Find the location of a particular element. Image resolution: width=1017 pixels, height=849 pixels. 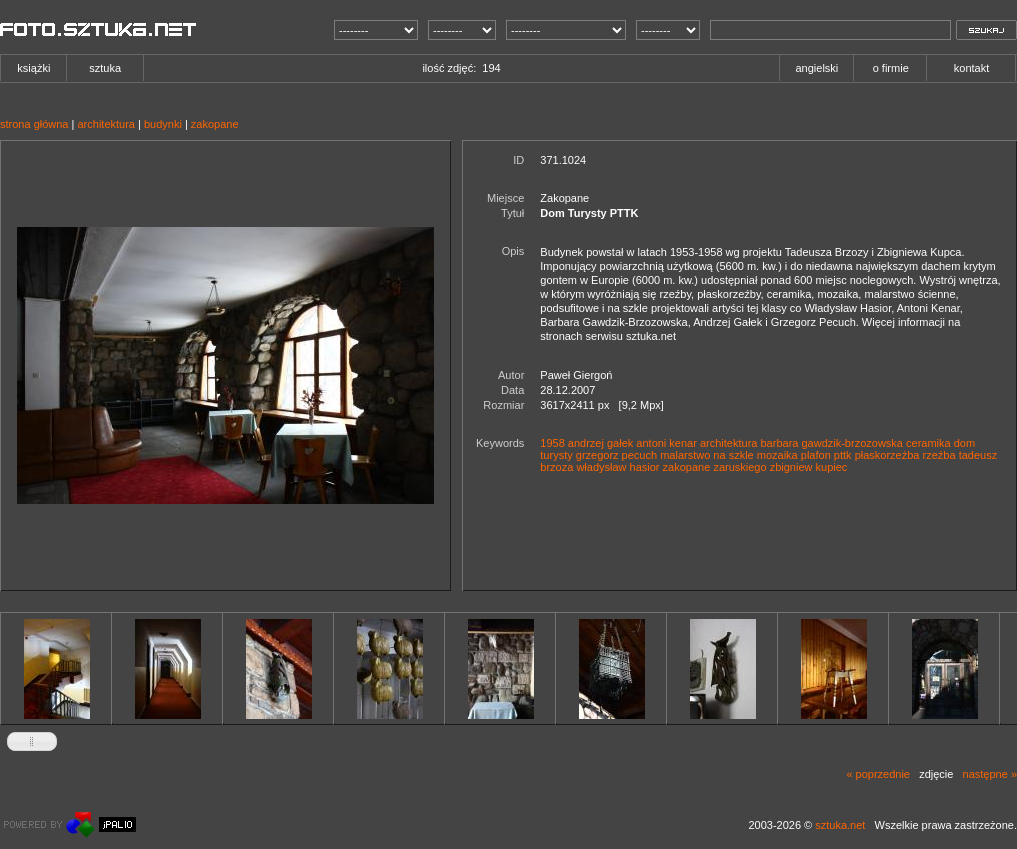

sztuka.net is located at coordinates (840, 825).